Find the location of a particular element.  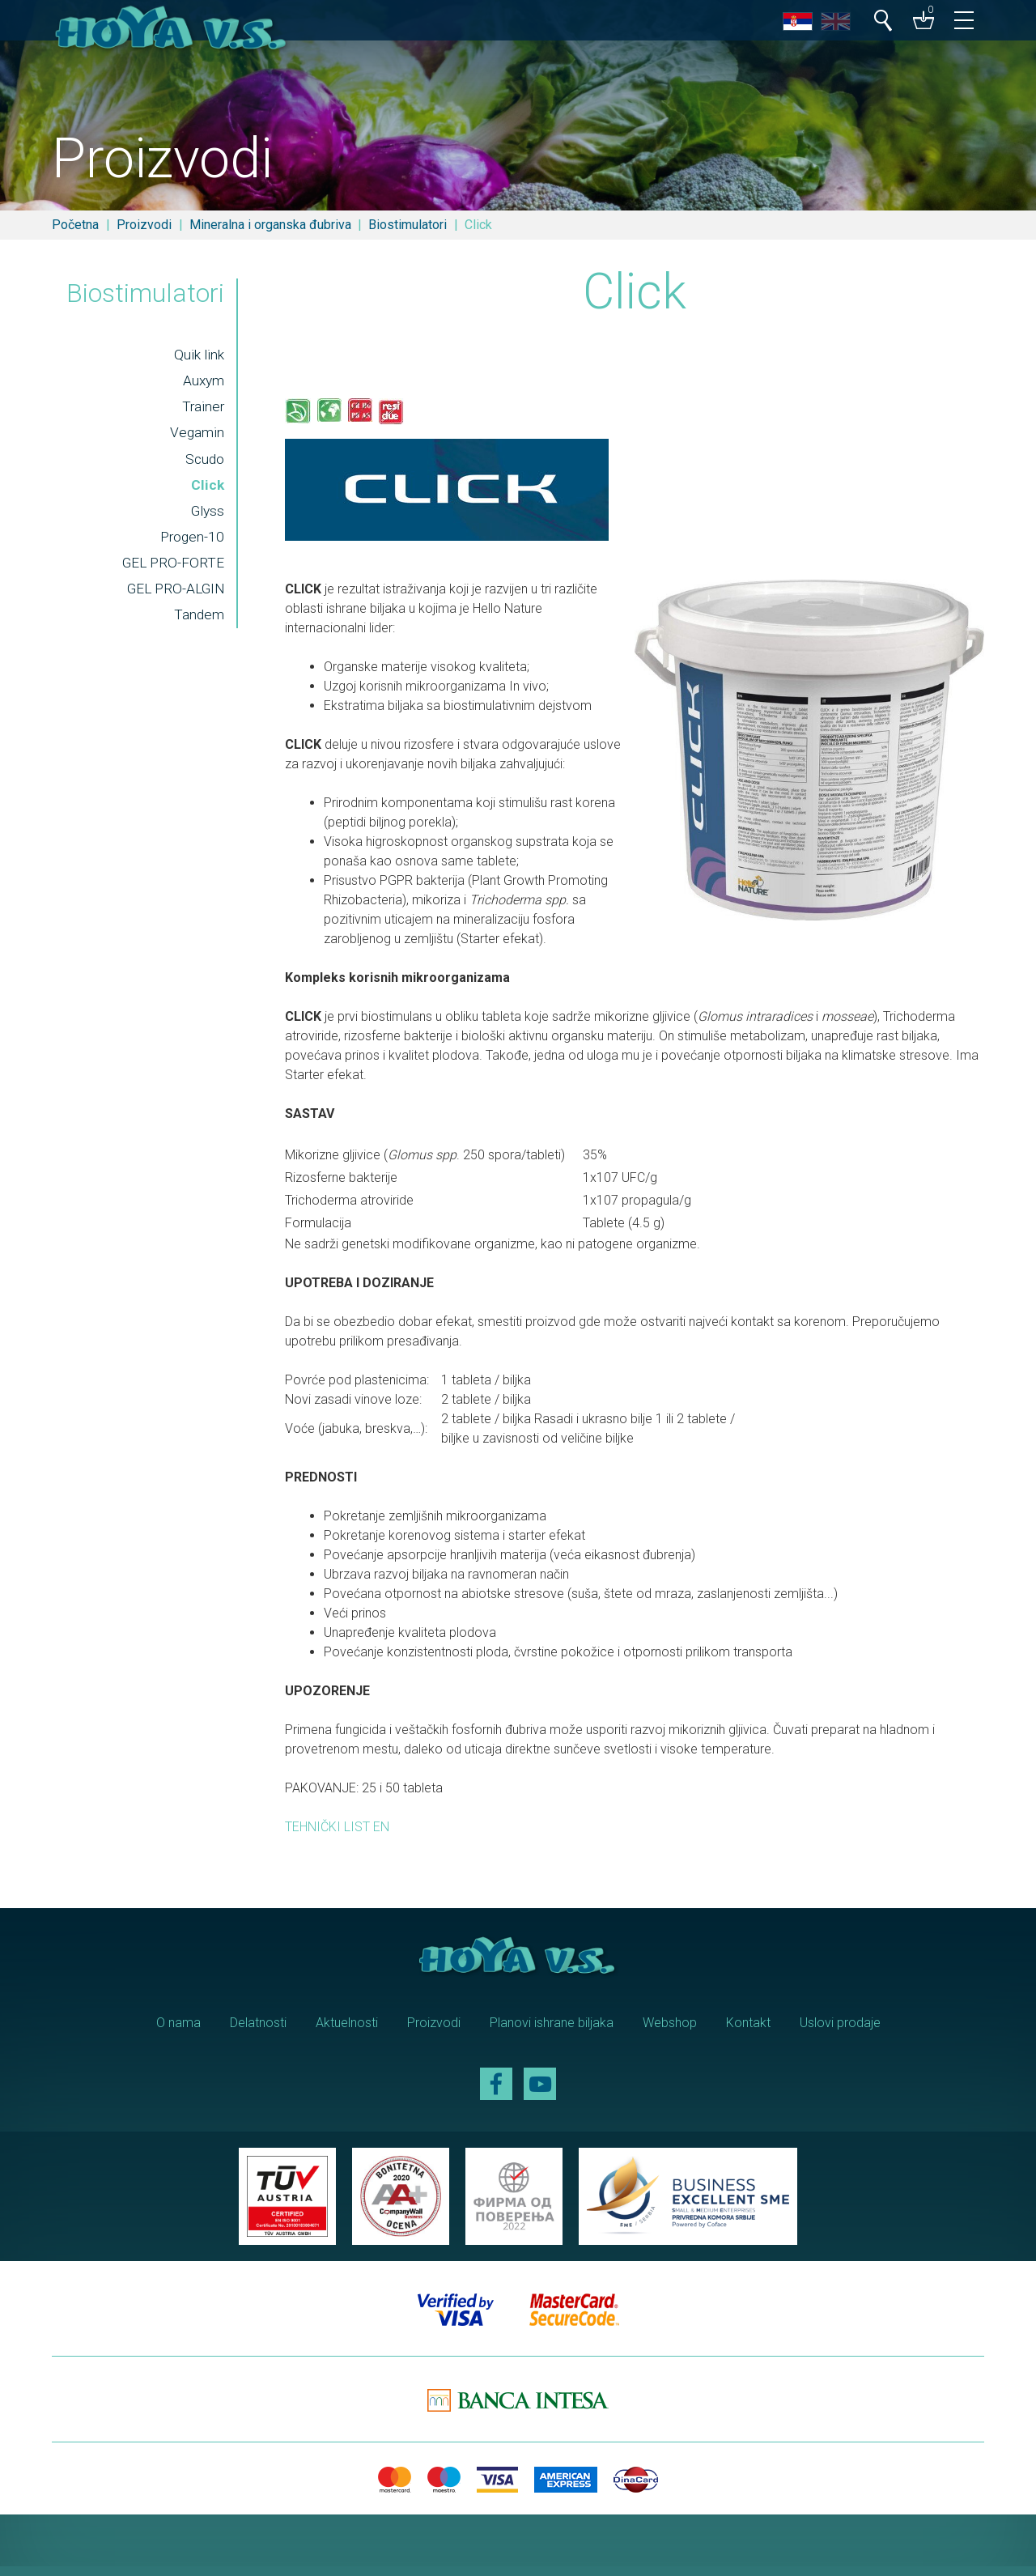

Tandem is located at coordinates (197, 623).